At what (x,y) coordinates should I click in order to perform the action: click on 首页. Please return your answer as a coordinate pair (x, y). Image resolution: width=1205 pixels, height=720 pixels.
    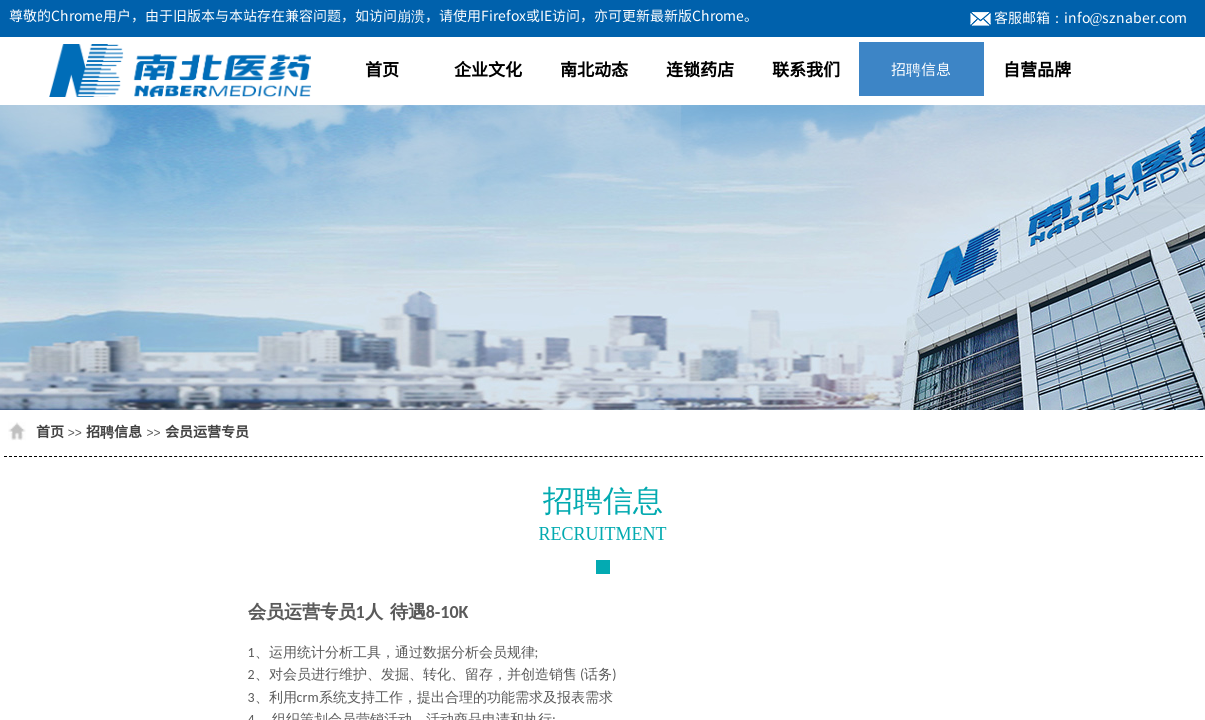
    Looking at the image, I should click on (382, 68).